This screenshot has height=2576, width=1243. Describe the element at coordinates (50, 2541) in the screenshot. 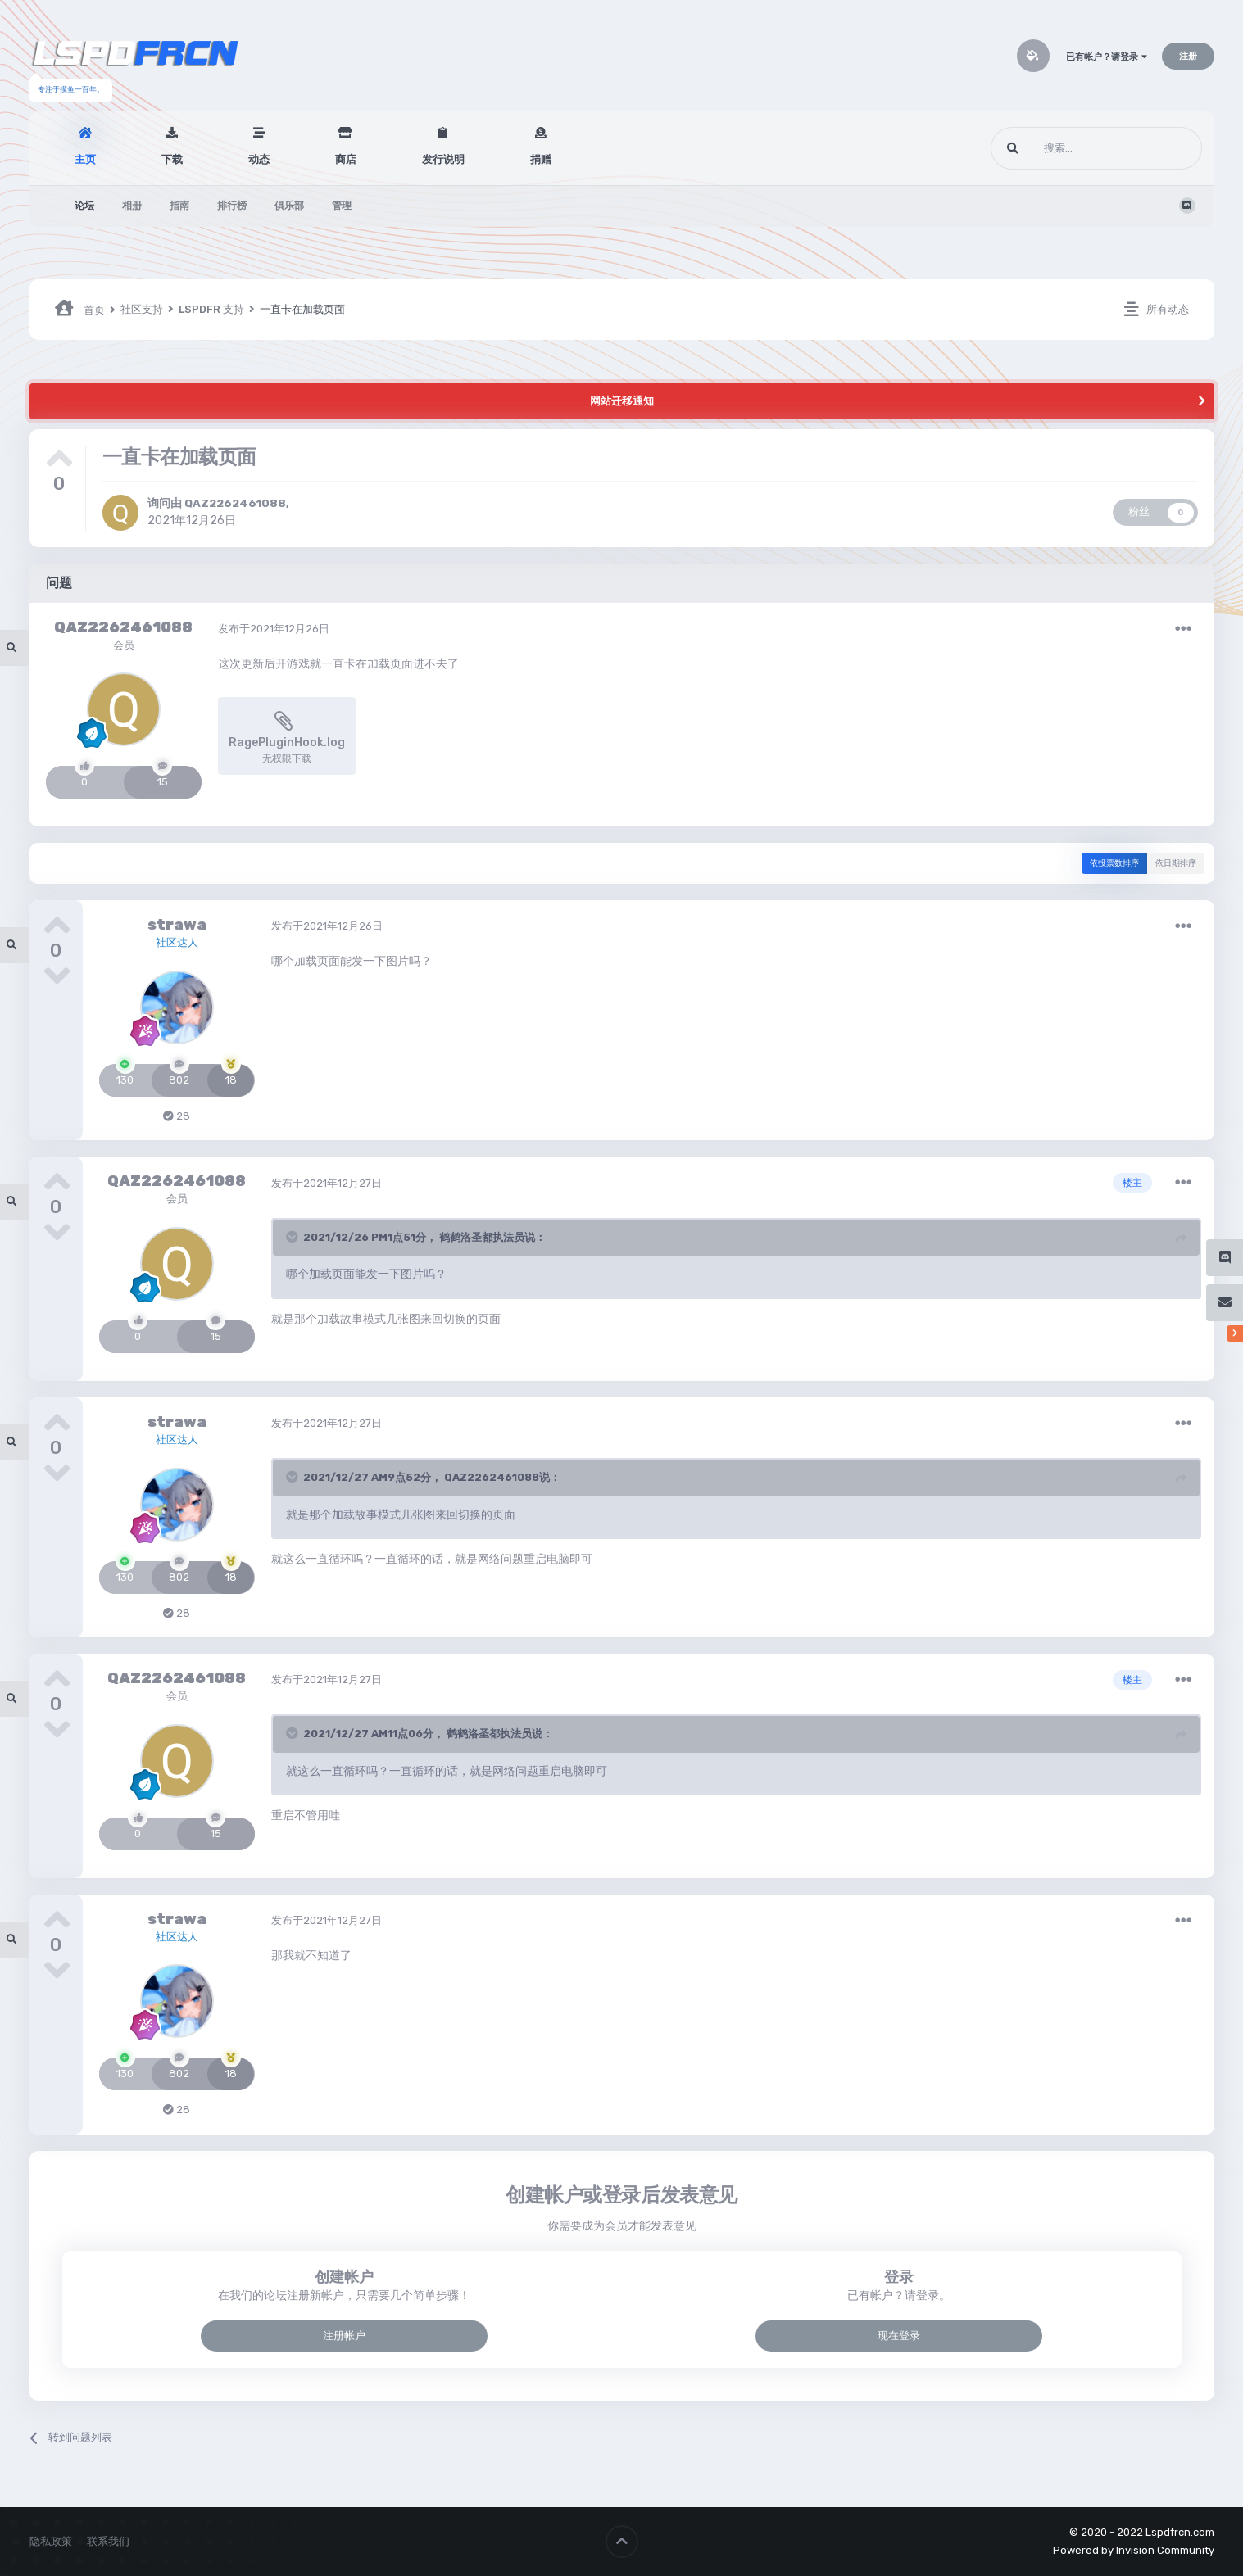

I see `隐私政策` at that location.